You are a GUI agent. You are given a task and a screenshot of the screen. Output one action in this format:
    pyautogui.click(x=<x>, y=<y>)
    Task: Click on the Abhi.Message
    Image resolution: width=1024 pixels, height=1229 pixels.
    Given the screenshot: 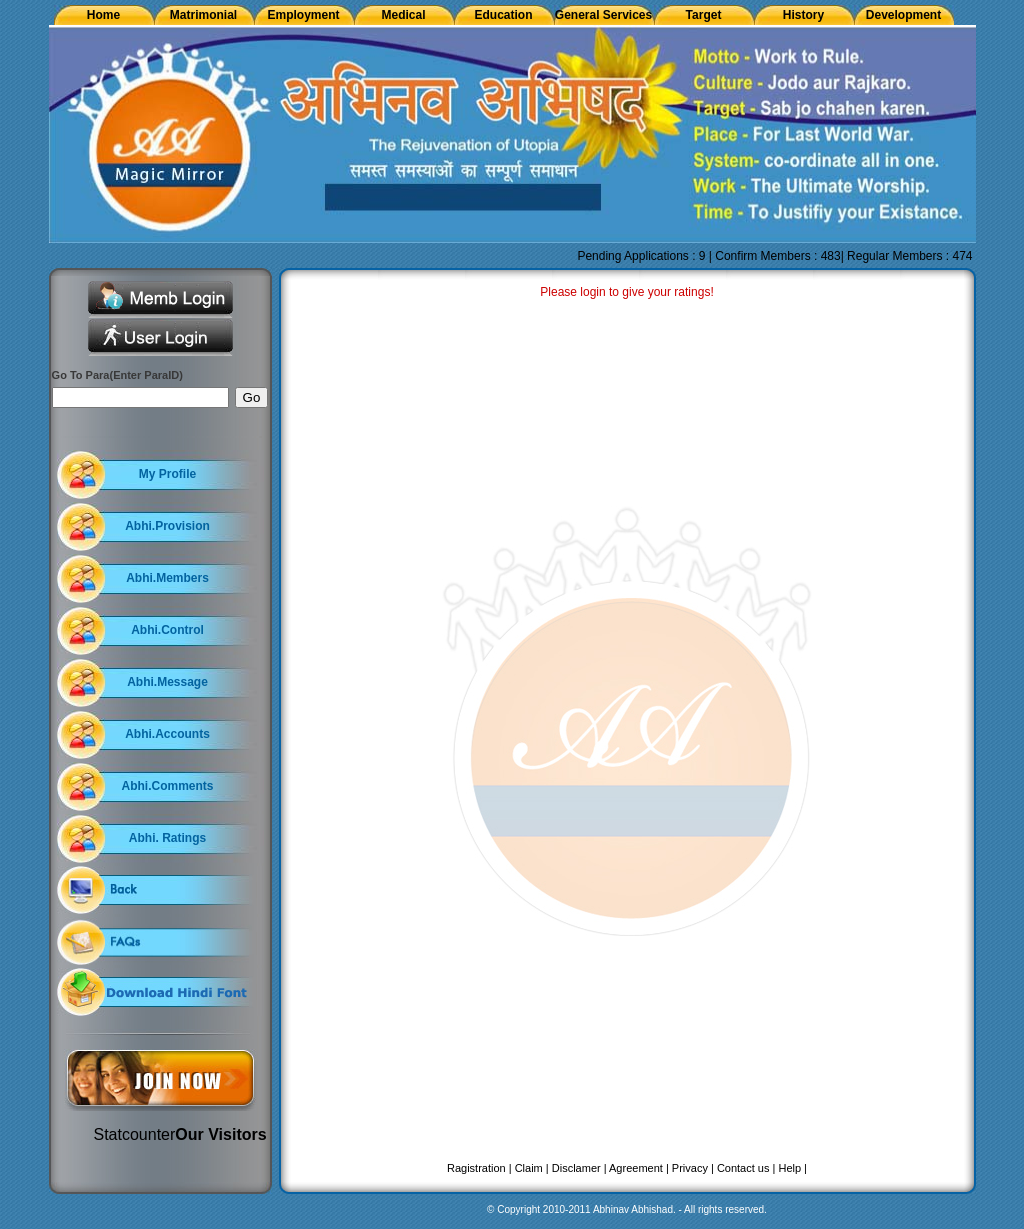 What is the action you would take?
    pyautogui.click(x=167, y=682)
    